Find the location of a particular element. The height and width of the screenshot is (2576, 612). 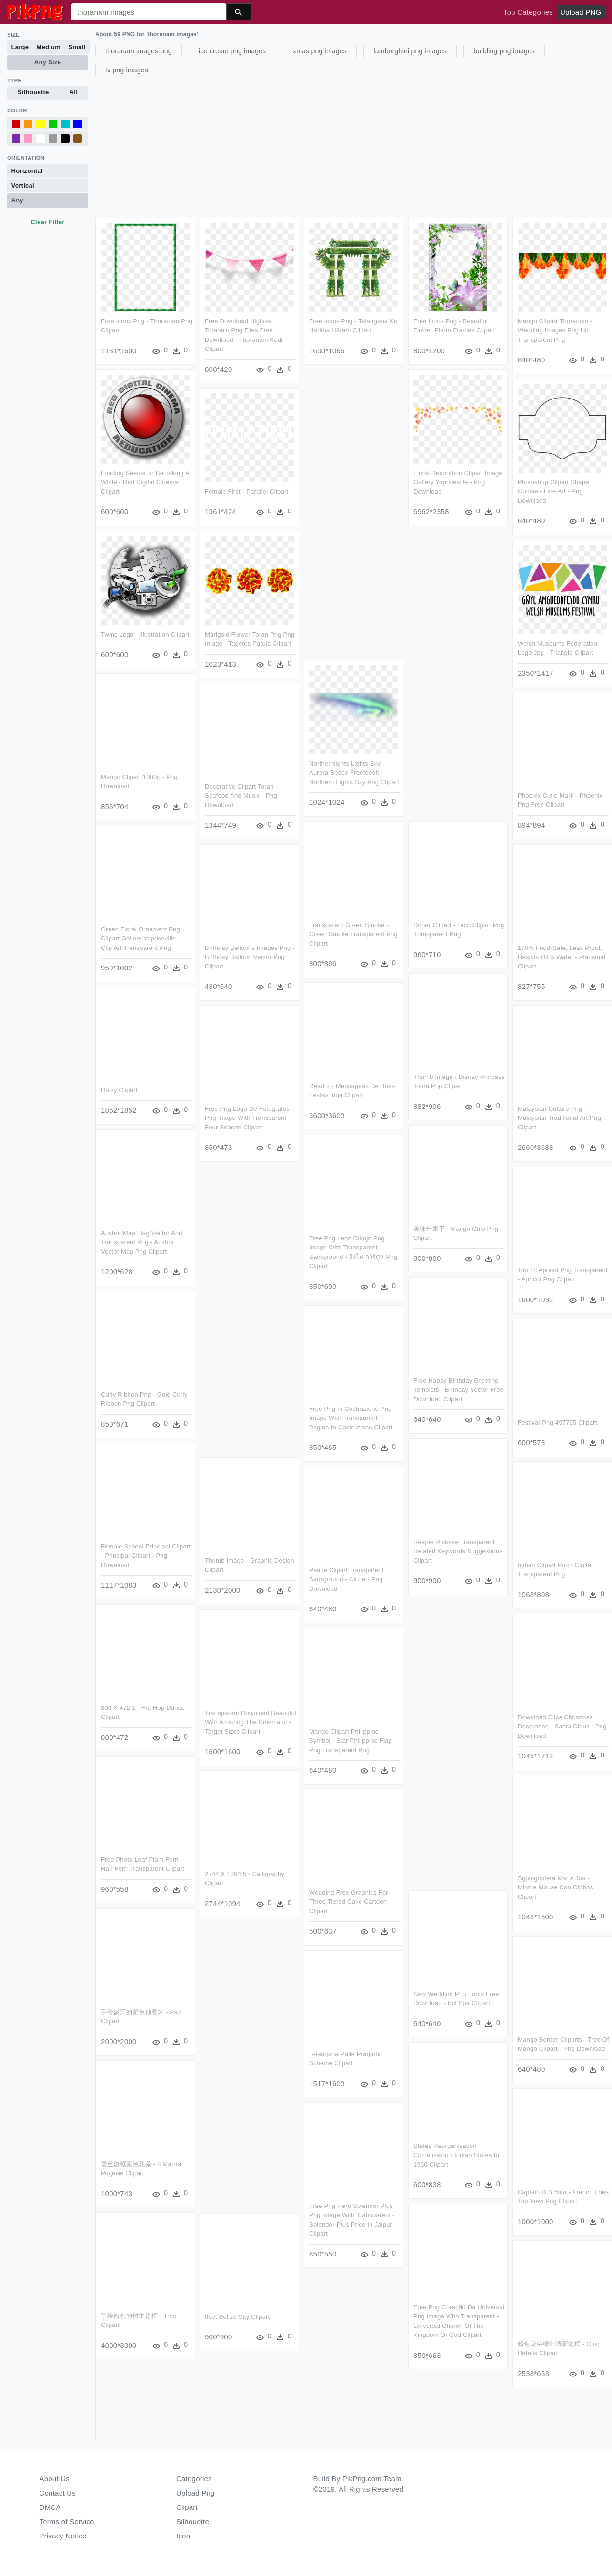

Austria Map Flag Vector And Transparent Png - Austria Vector Map Png Clipart is located at coordinates (141, 1243).